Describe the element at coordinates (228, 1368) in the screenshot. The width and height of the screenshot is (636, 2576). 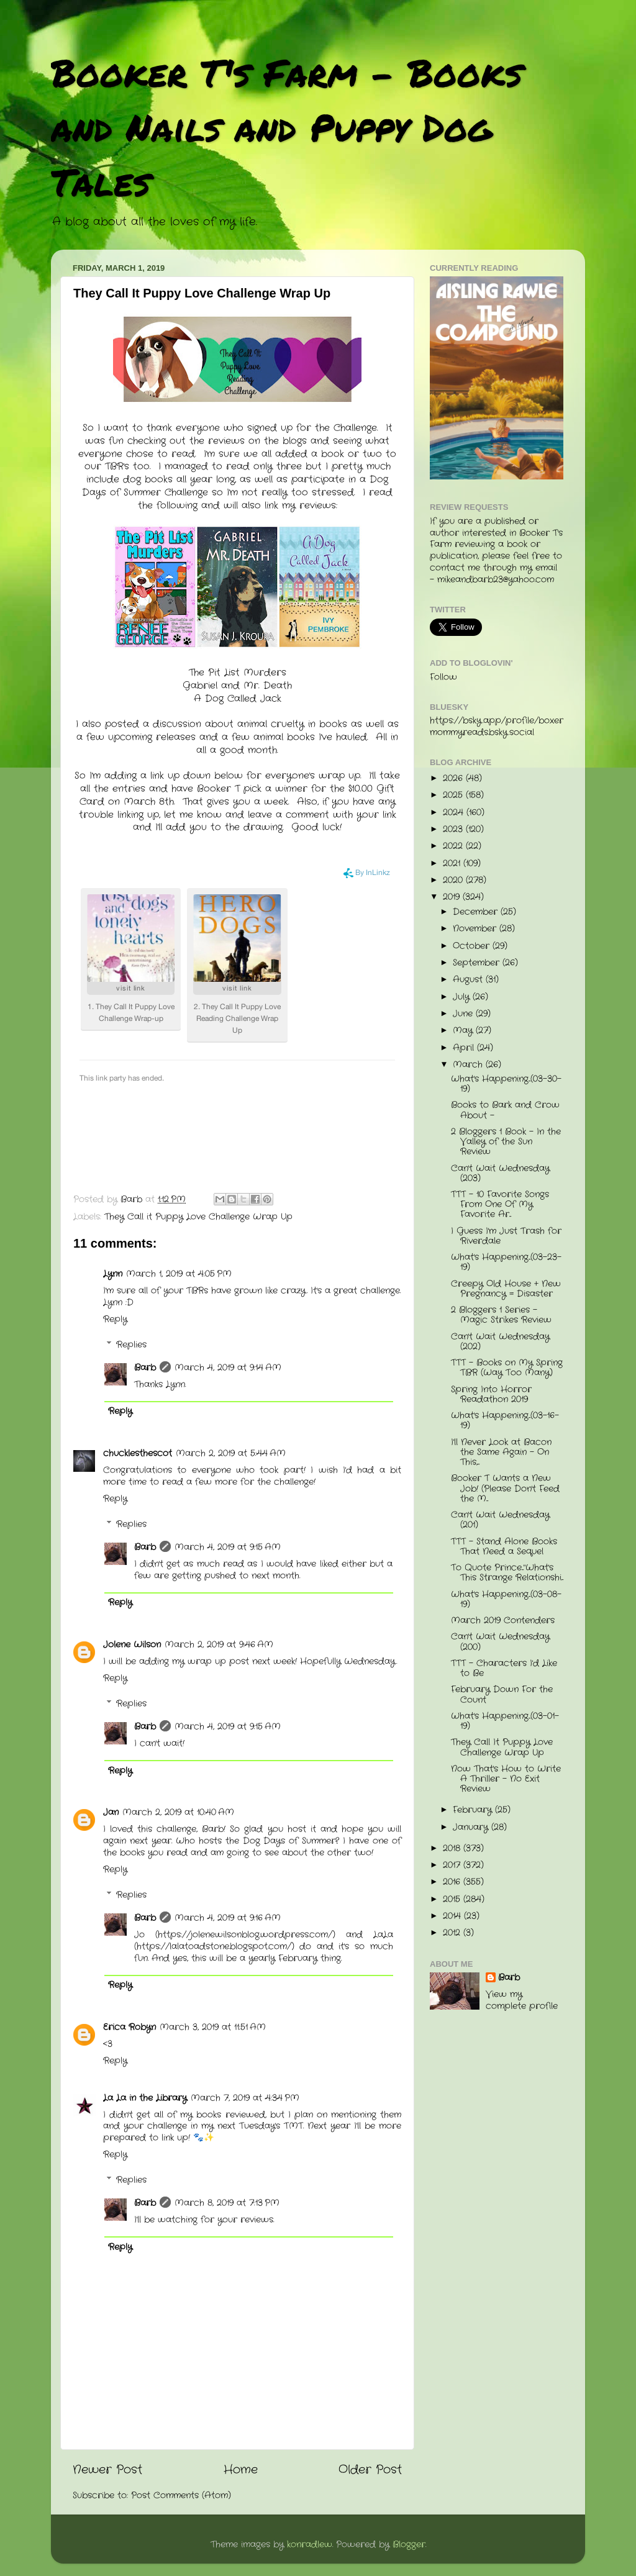
I see `March 4, 2019 at 9:14 AM` at that location.